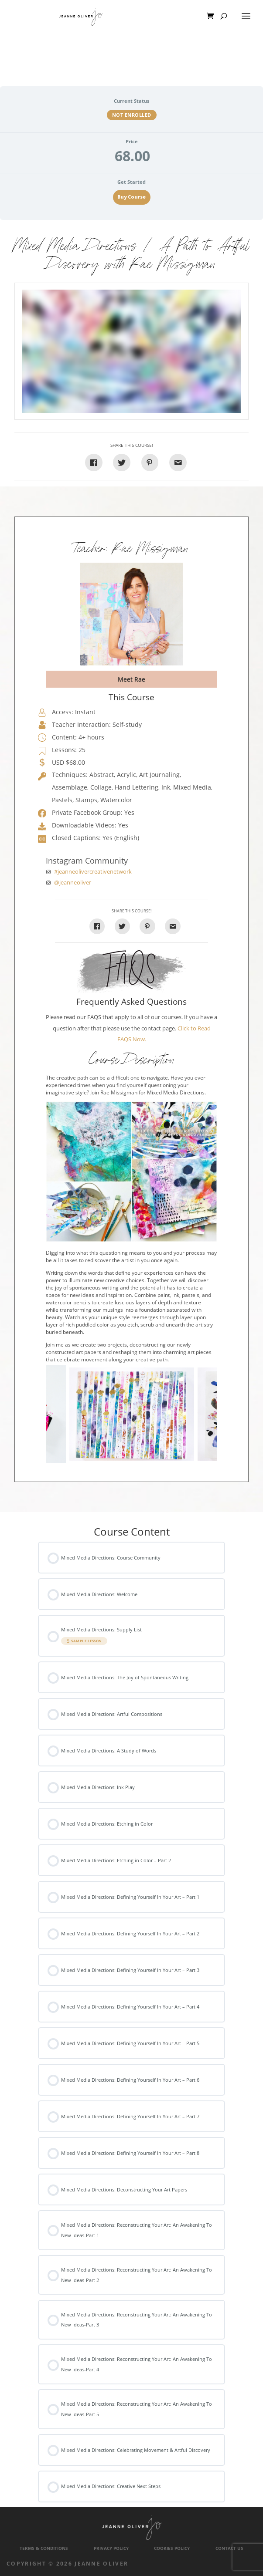 The width and height of the screenshot is (263, 2576). Describe the element at coordinates (44, 2548) in the screenshot. I see `Terms & Conditions` at that location.